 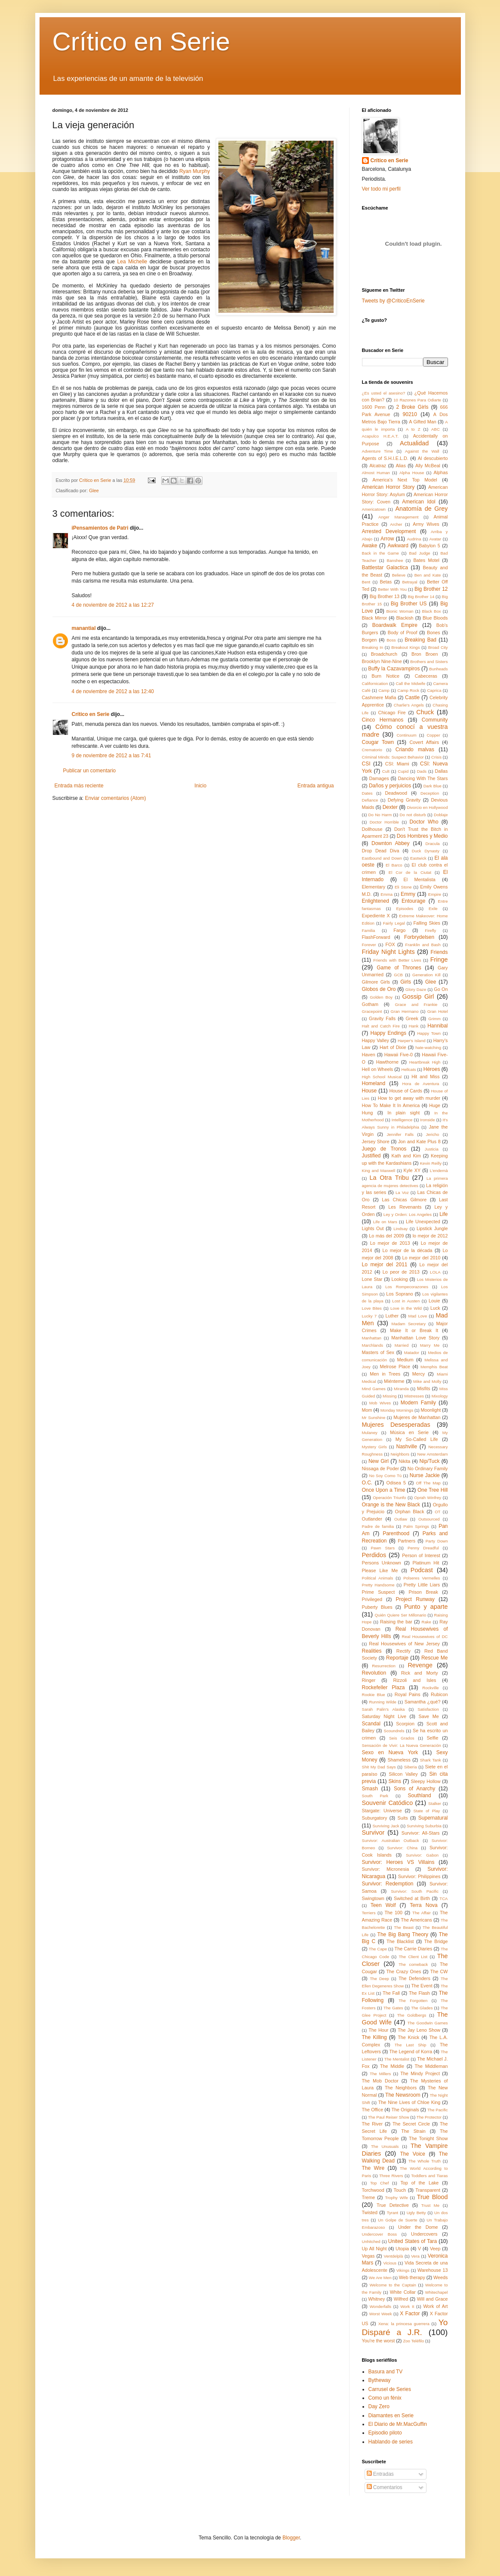 I want to click on Cabeceras, so click(x=426, y=676).